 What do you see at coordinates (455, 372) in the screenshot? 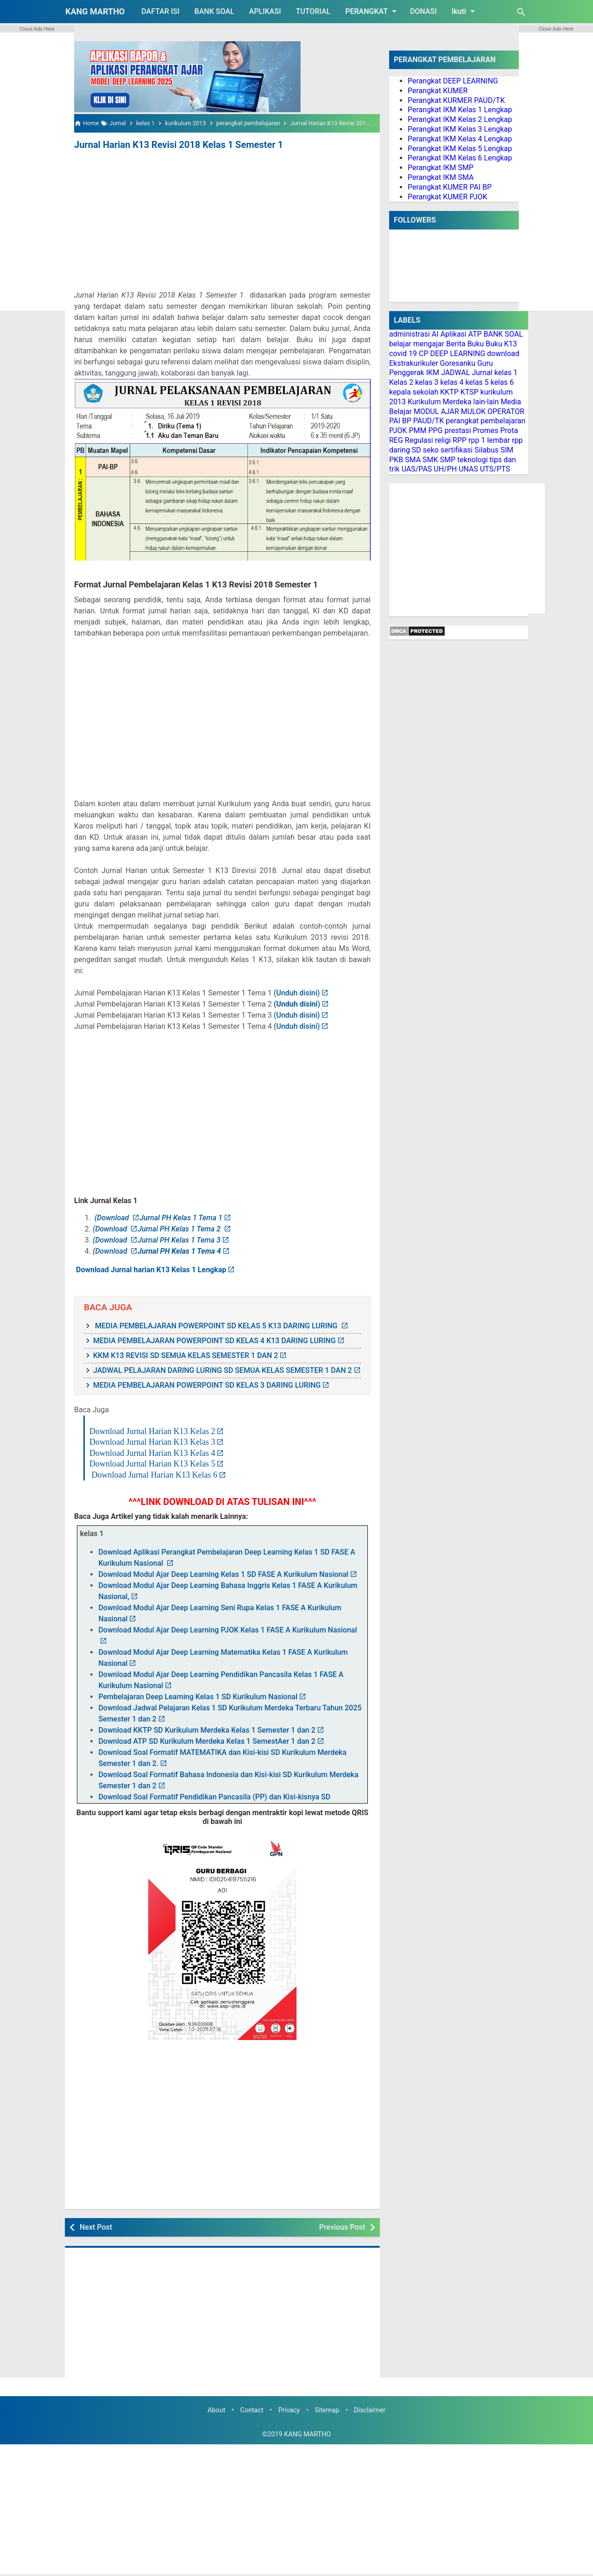
I see `JADWAL` at bounding box center [455, 372].